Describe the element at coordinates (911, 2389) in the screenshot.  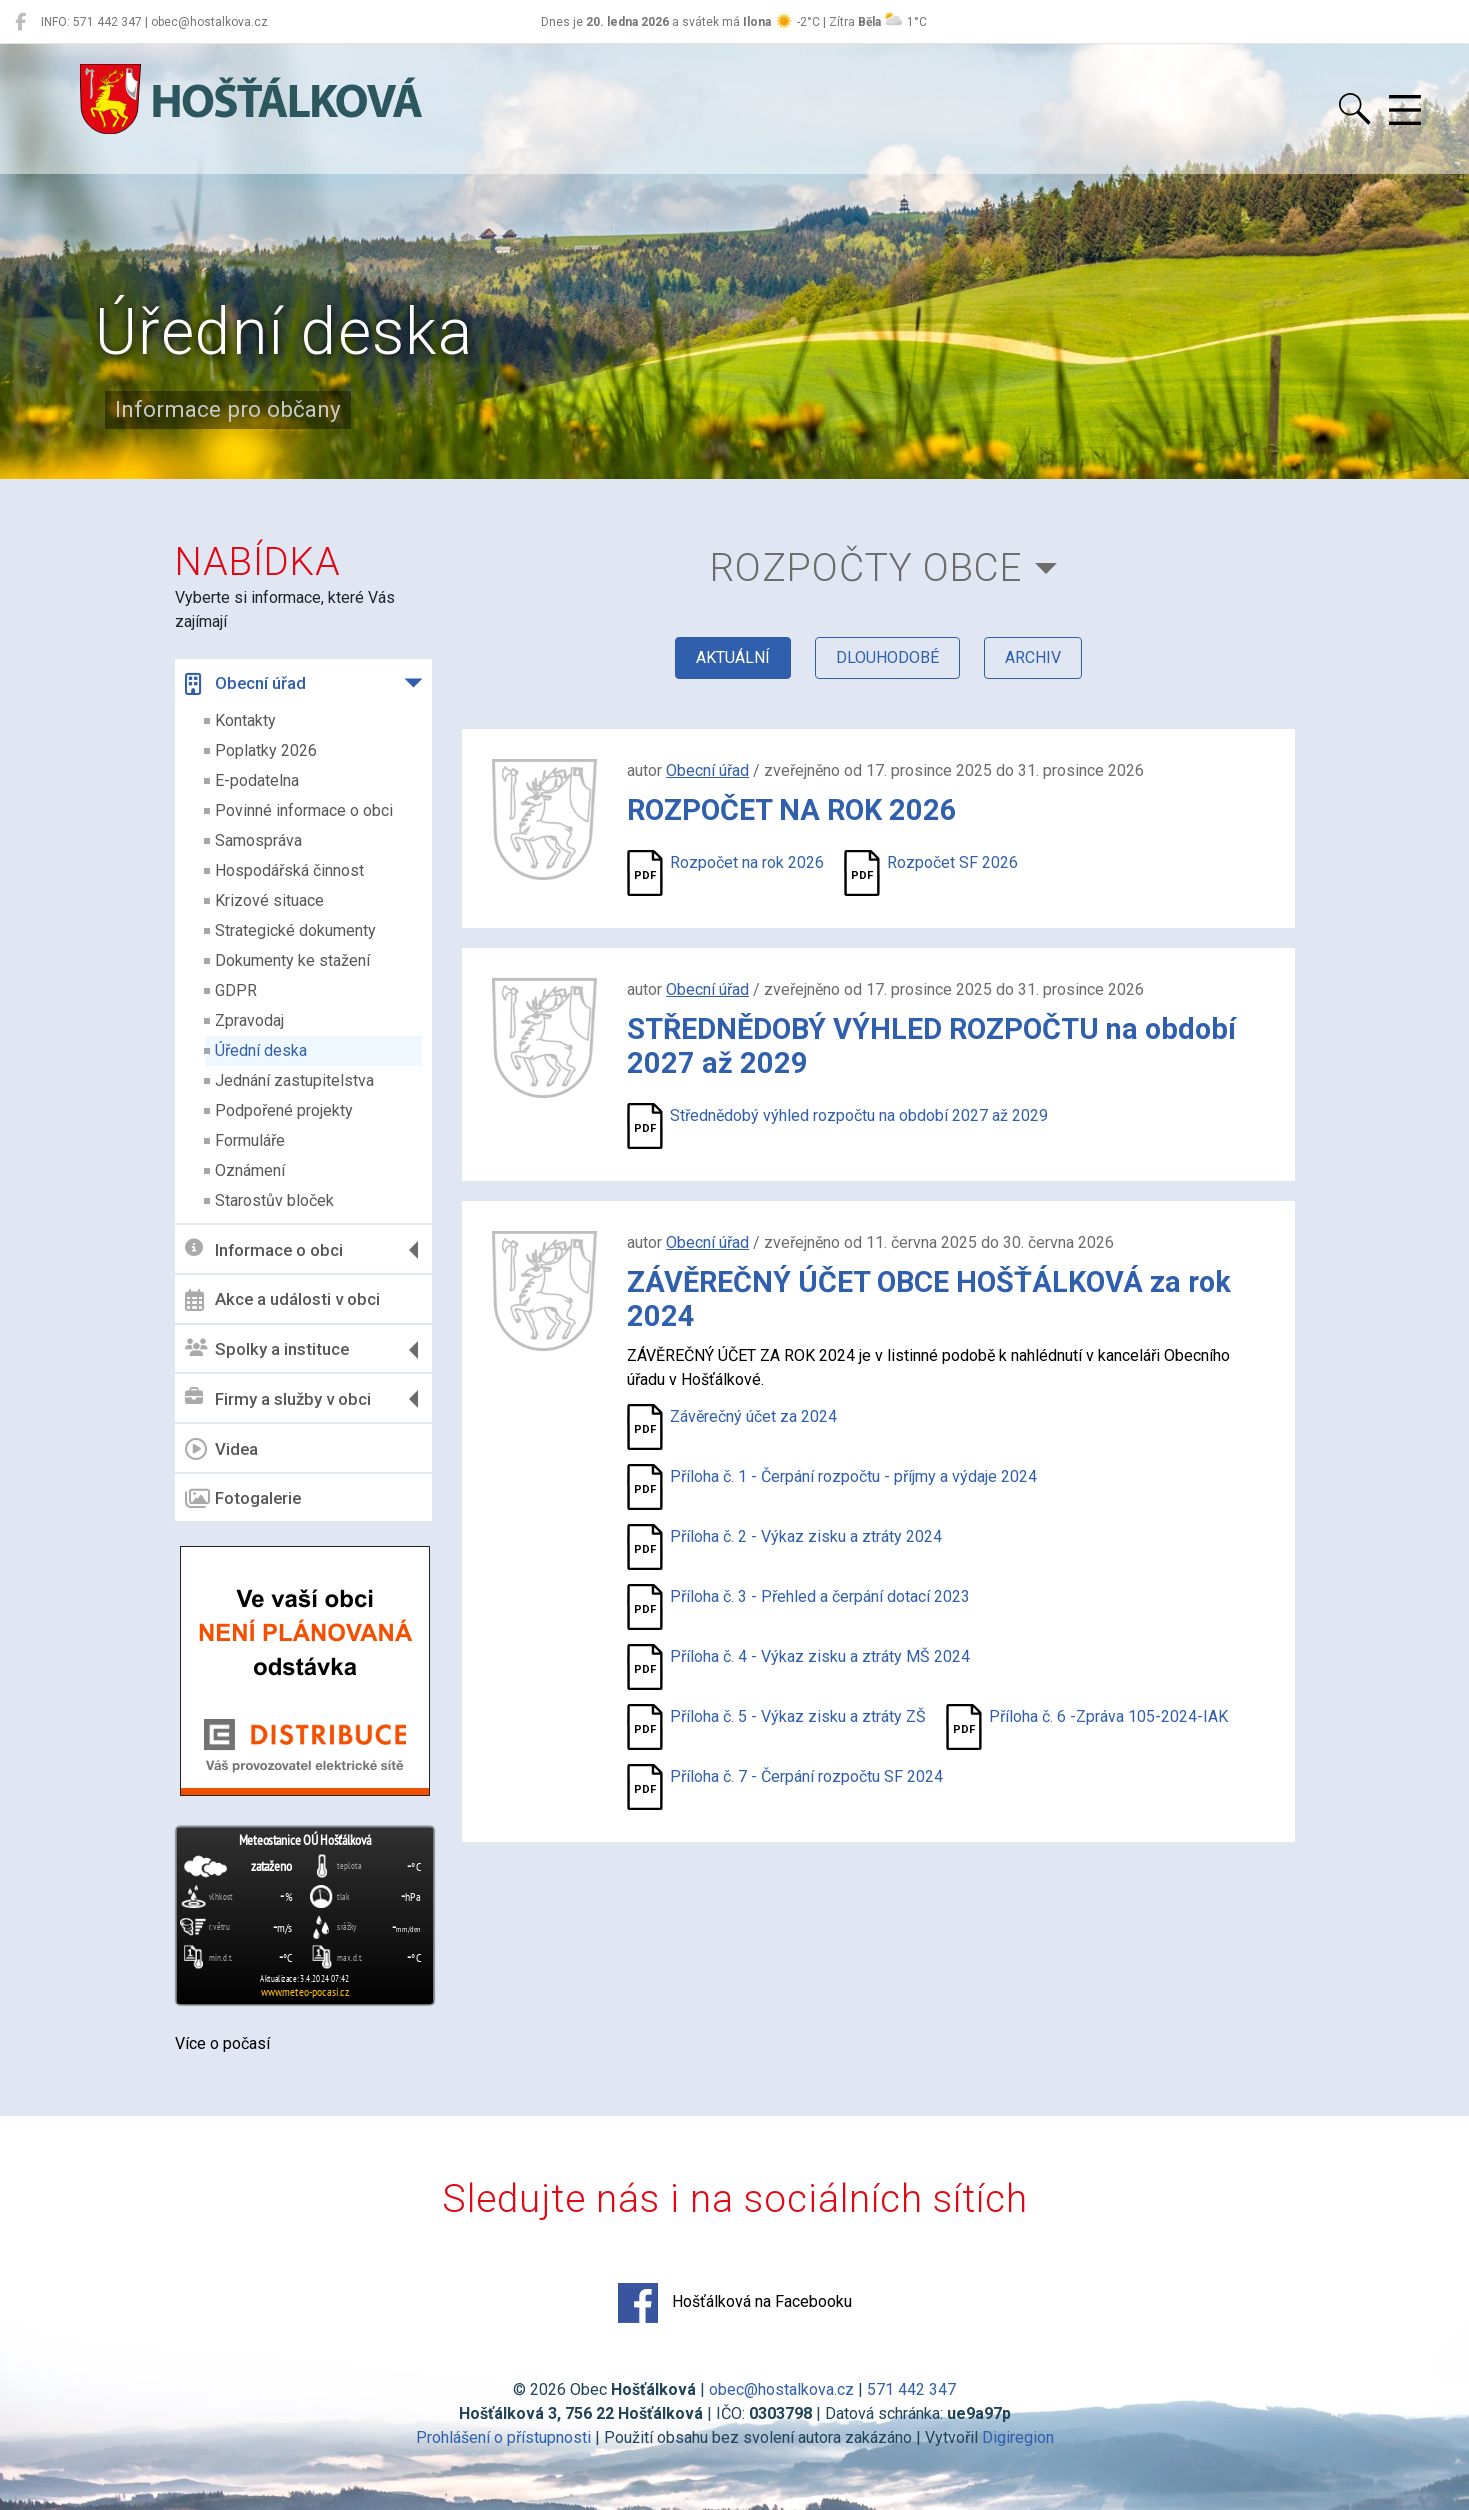
I see `571 442 347` at that location.